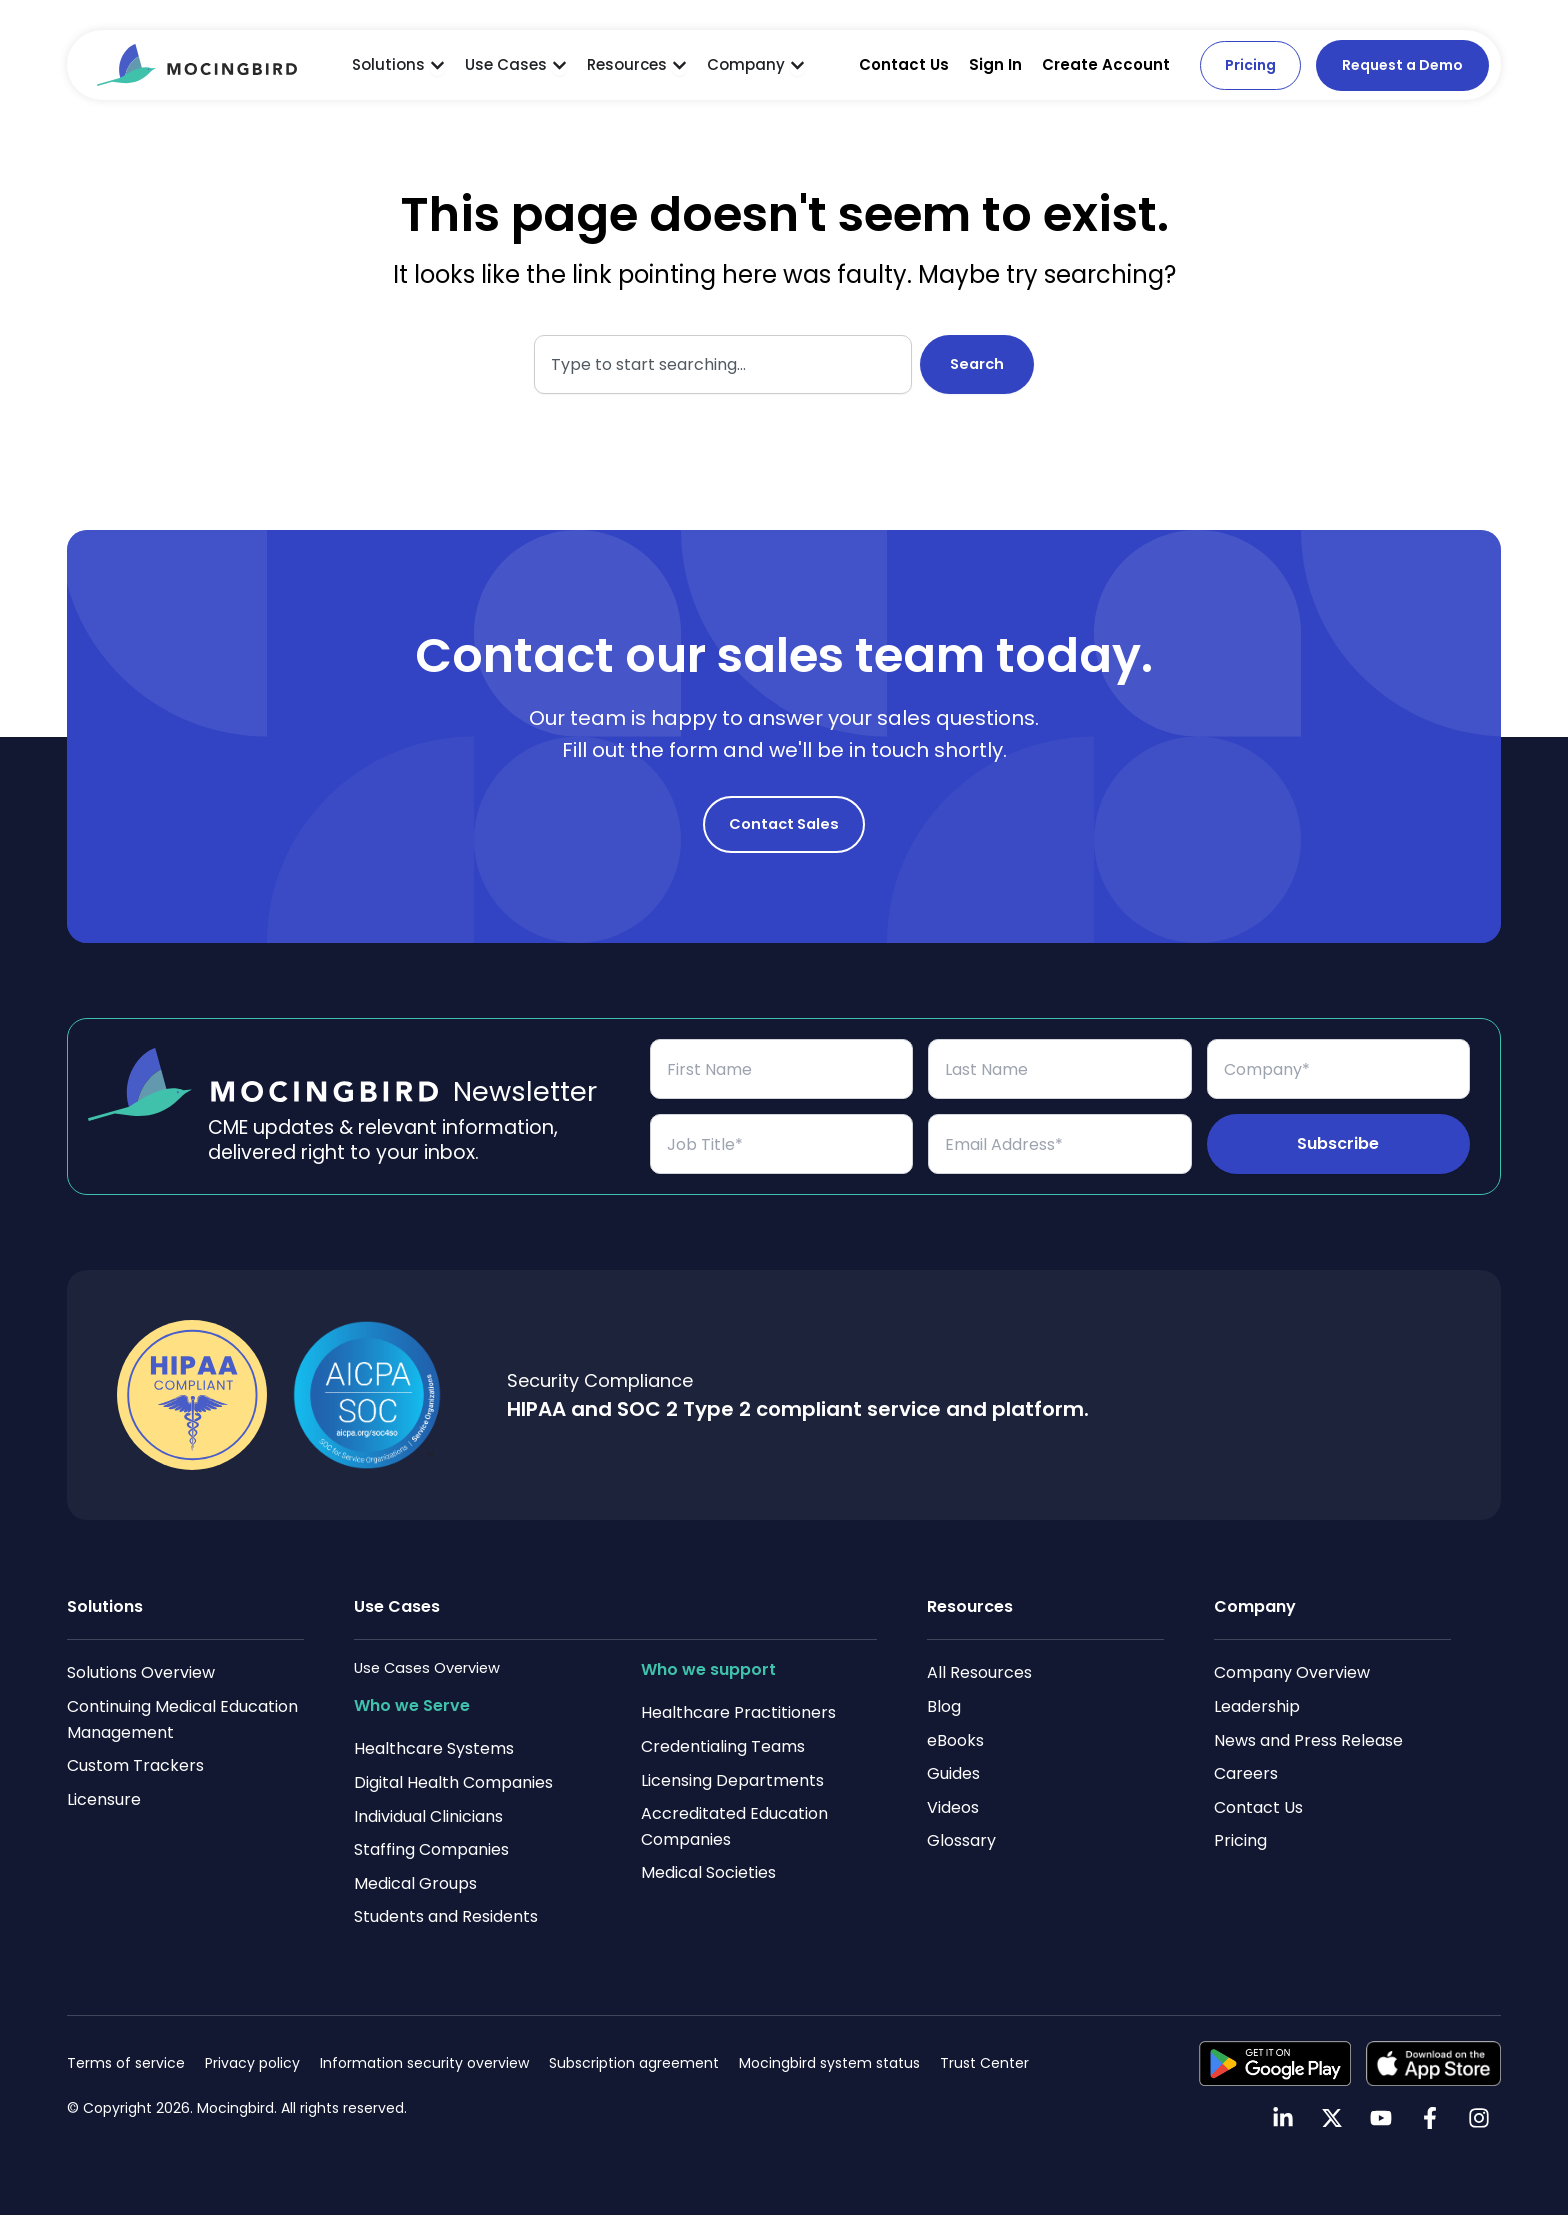 The width and height of the screenshot is (1568, 2215). I want to click on Medical Groups, so click(415, 1883).